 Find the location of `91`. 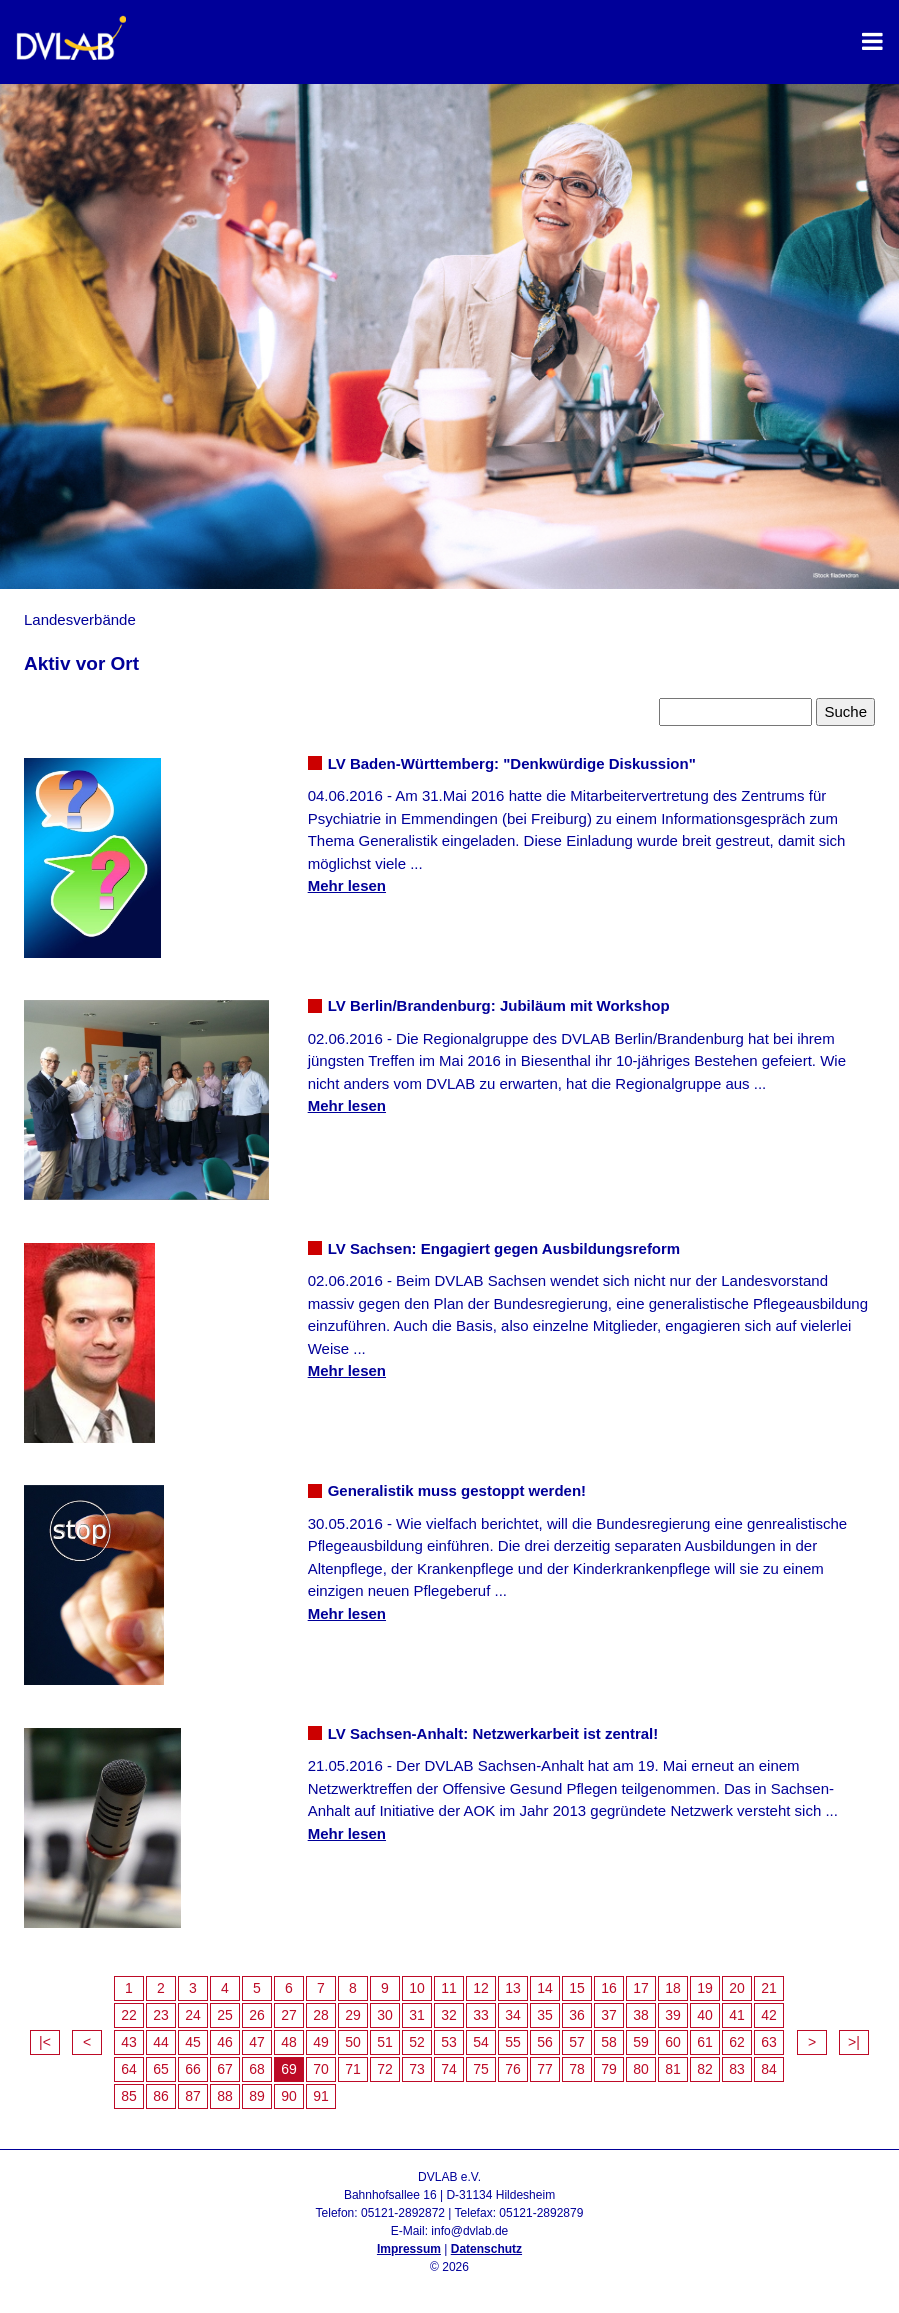

91 is located at coordinates (321, 2096).